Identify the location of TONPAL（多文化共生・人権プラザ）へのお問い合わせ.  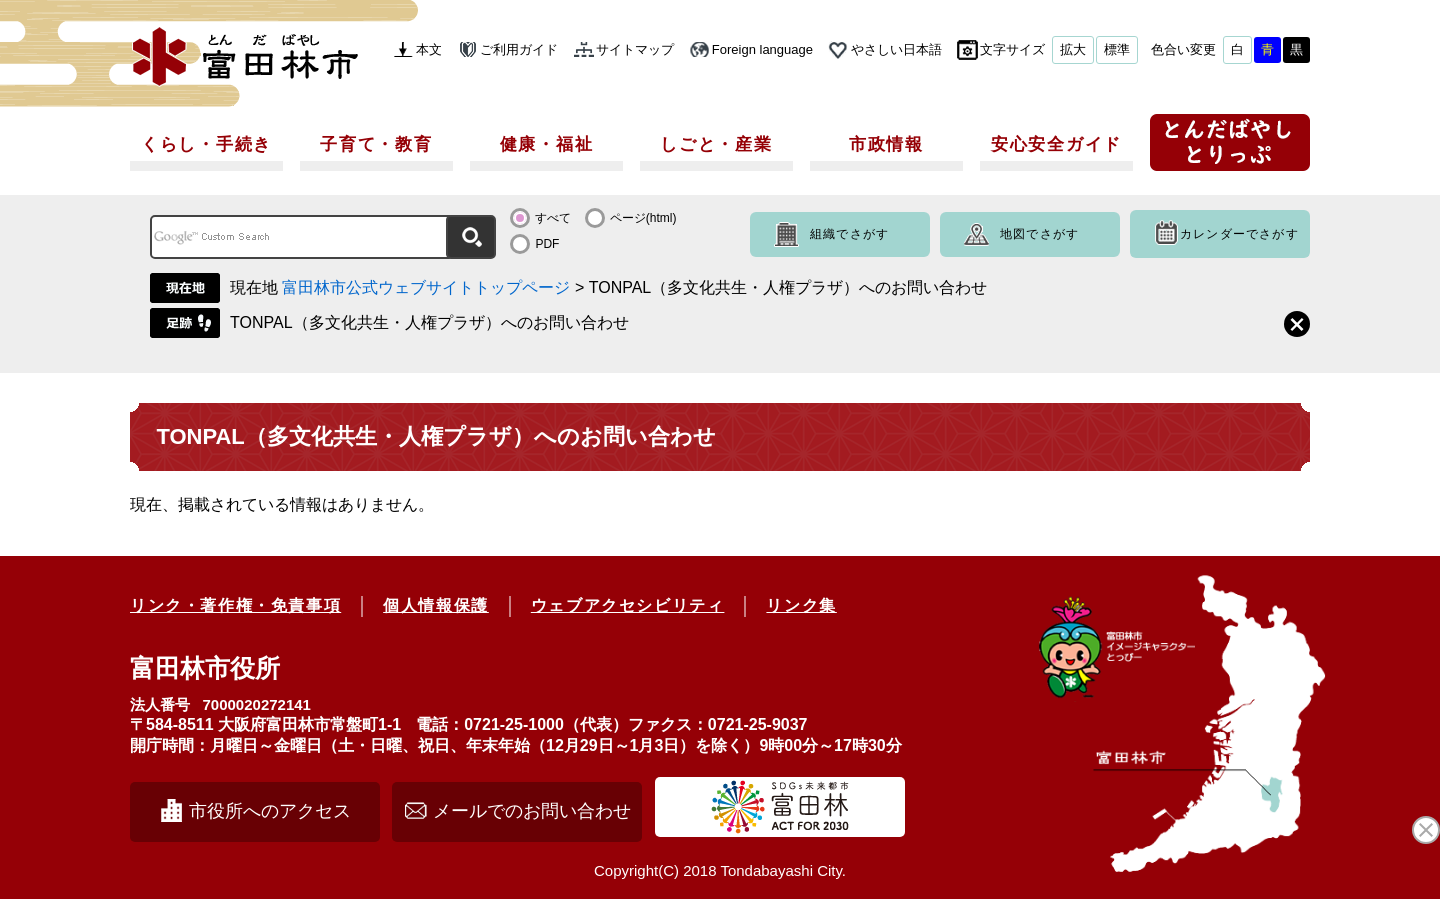
(429, 322).